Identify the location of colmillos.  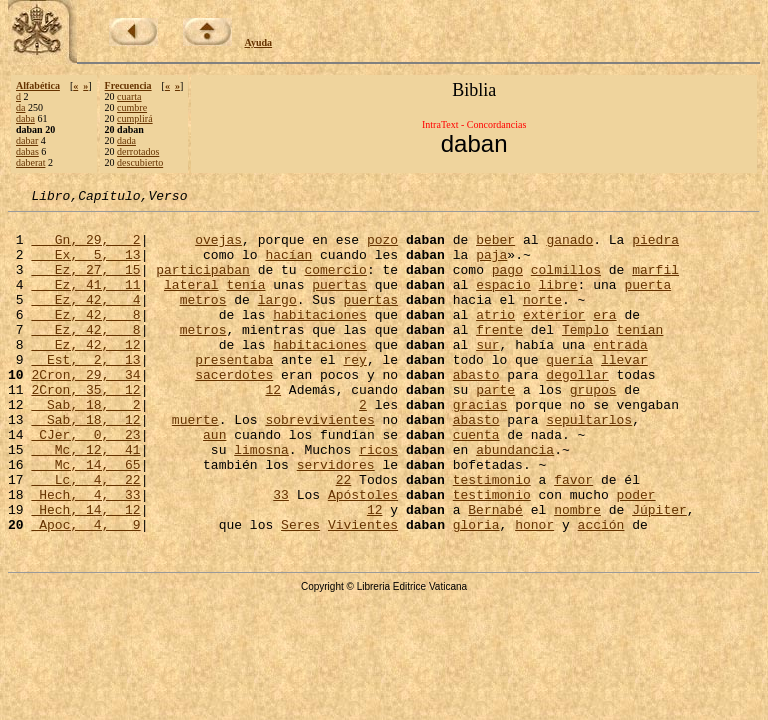
(566, 284).